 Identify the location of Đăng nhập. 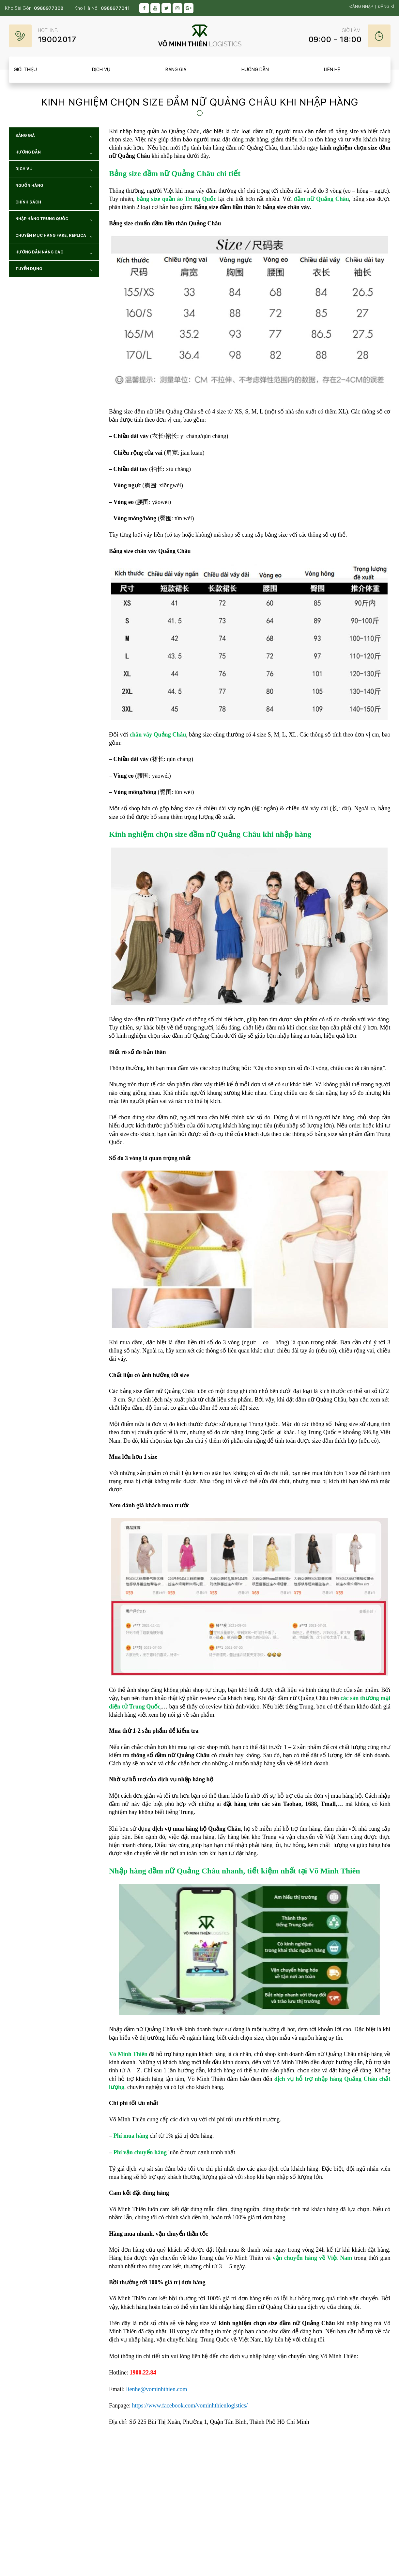
(361, 6).